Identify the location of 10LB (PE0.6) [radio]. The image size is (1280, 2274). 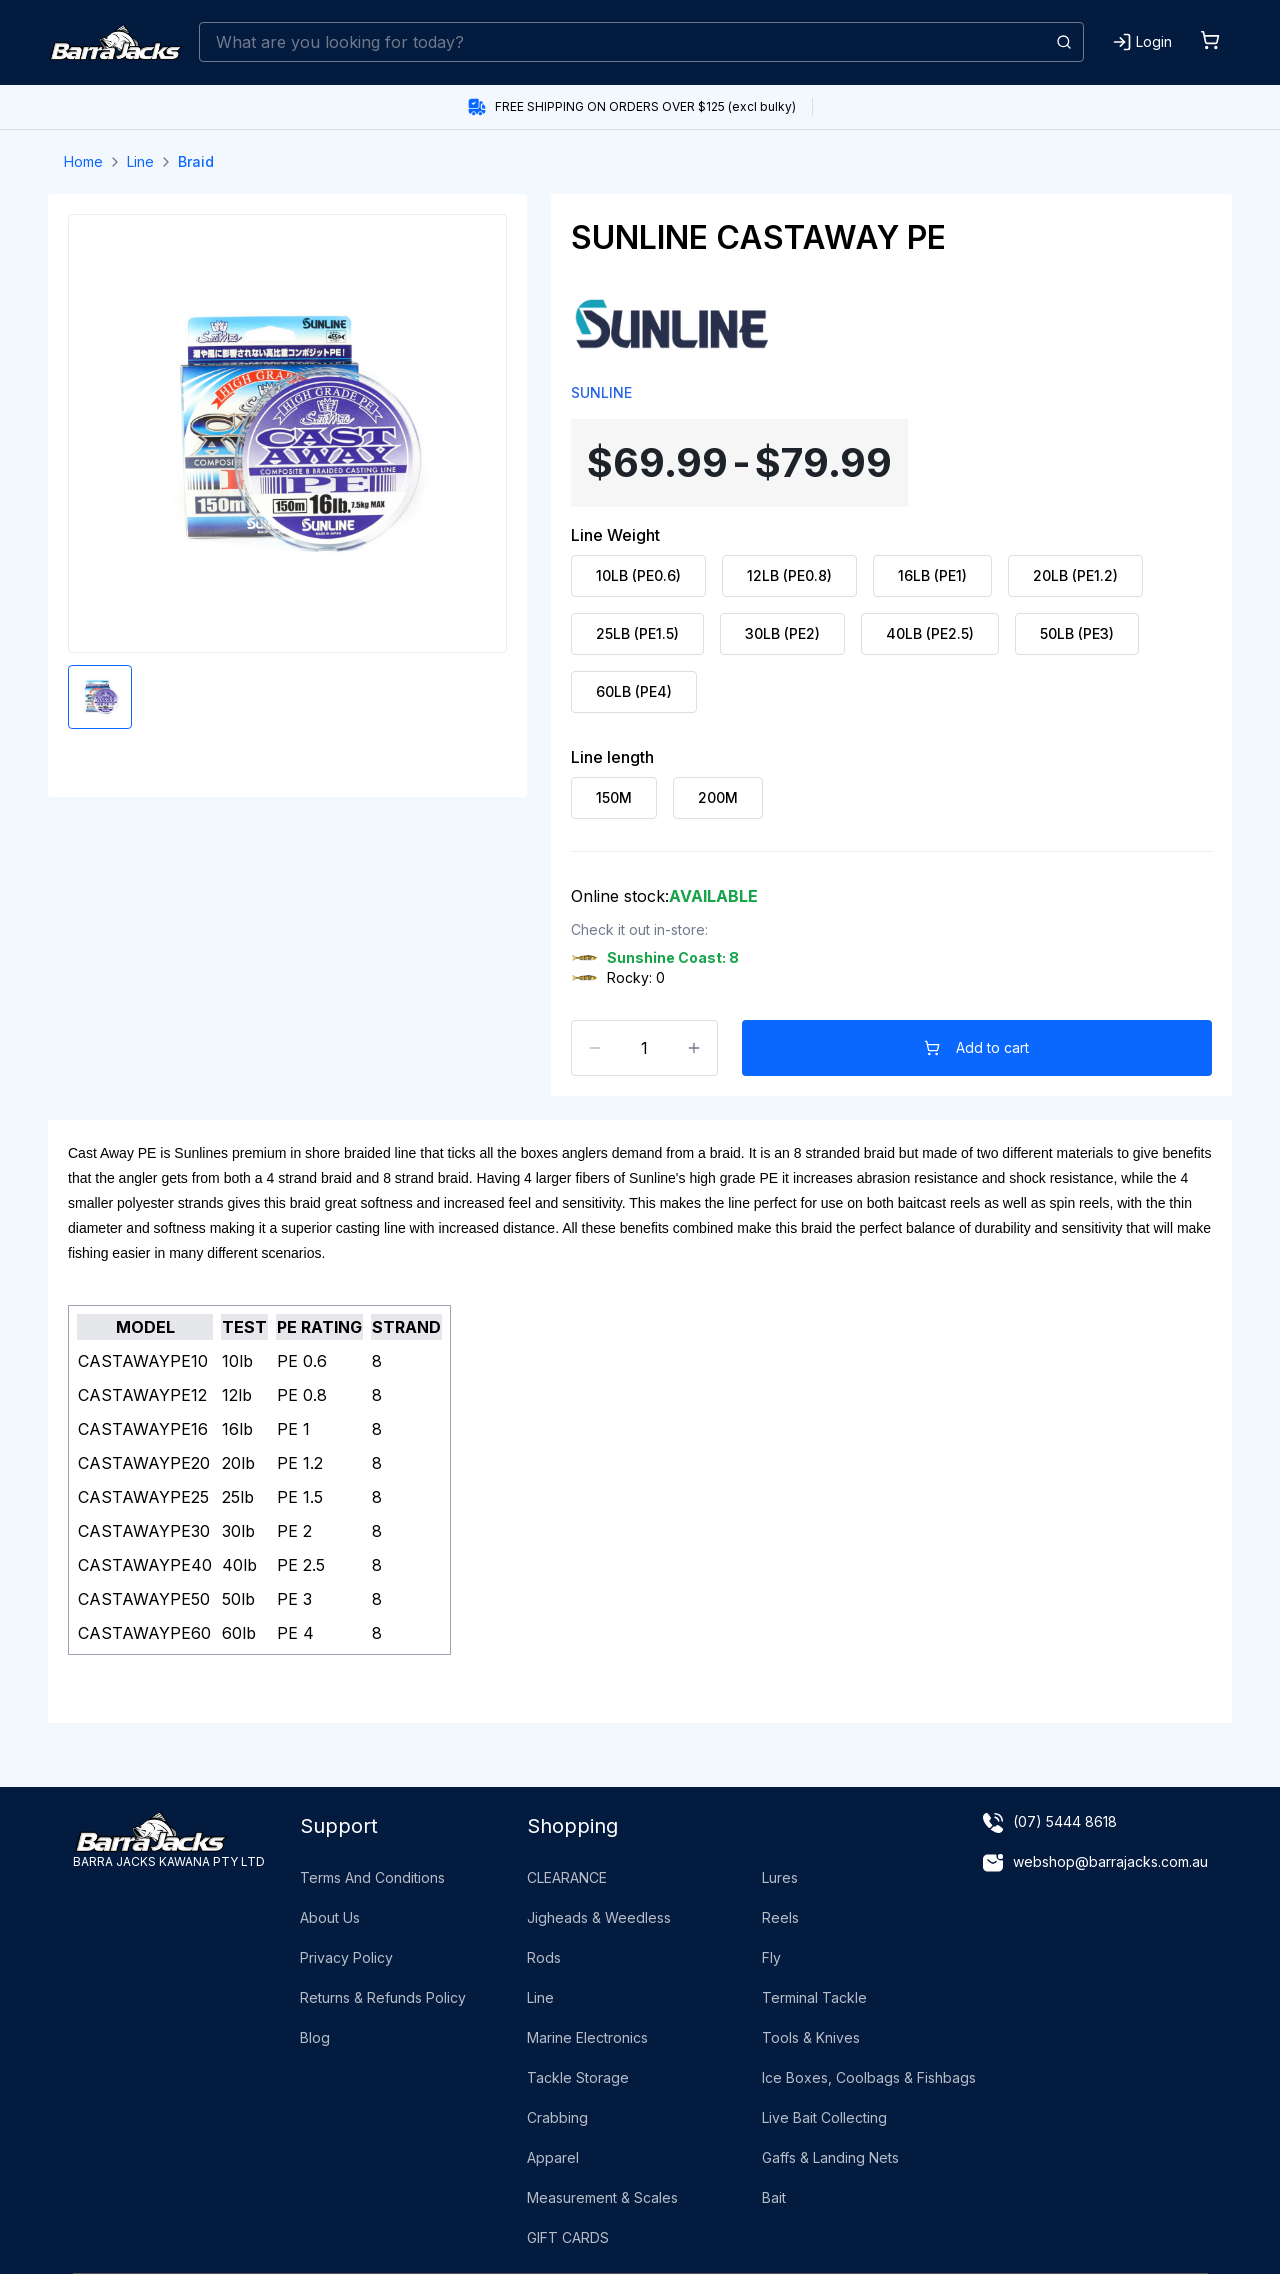
(638, 575).